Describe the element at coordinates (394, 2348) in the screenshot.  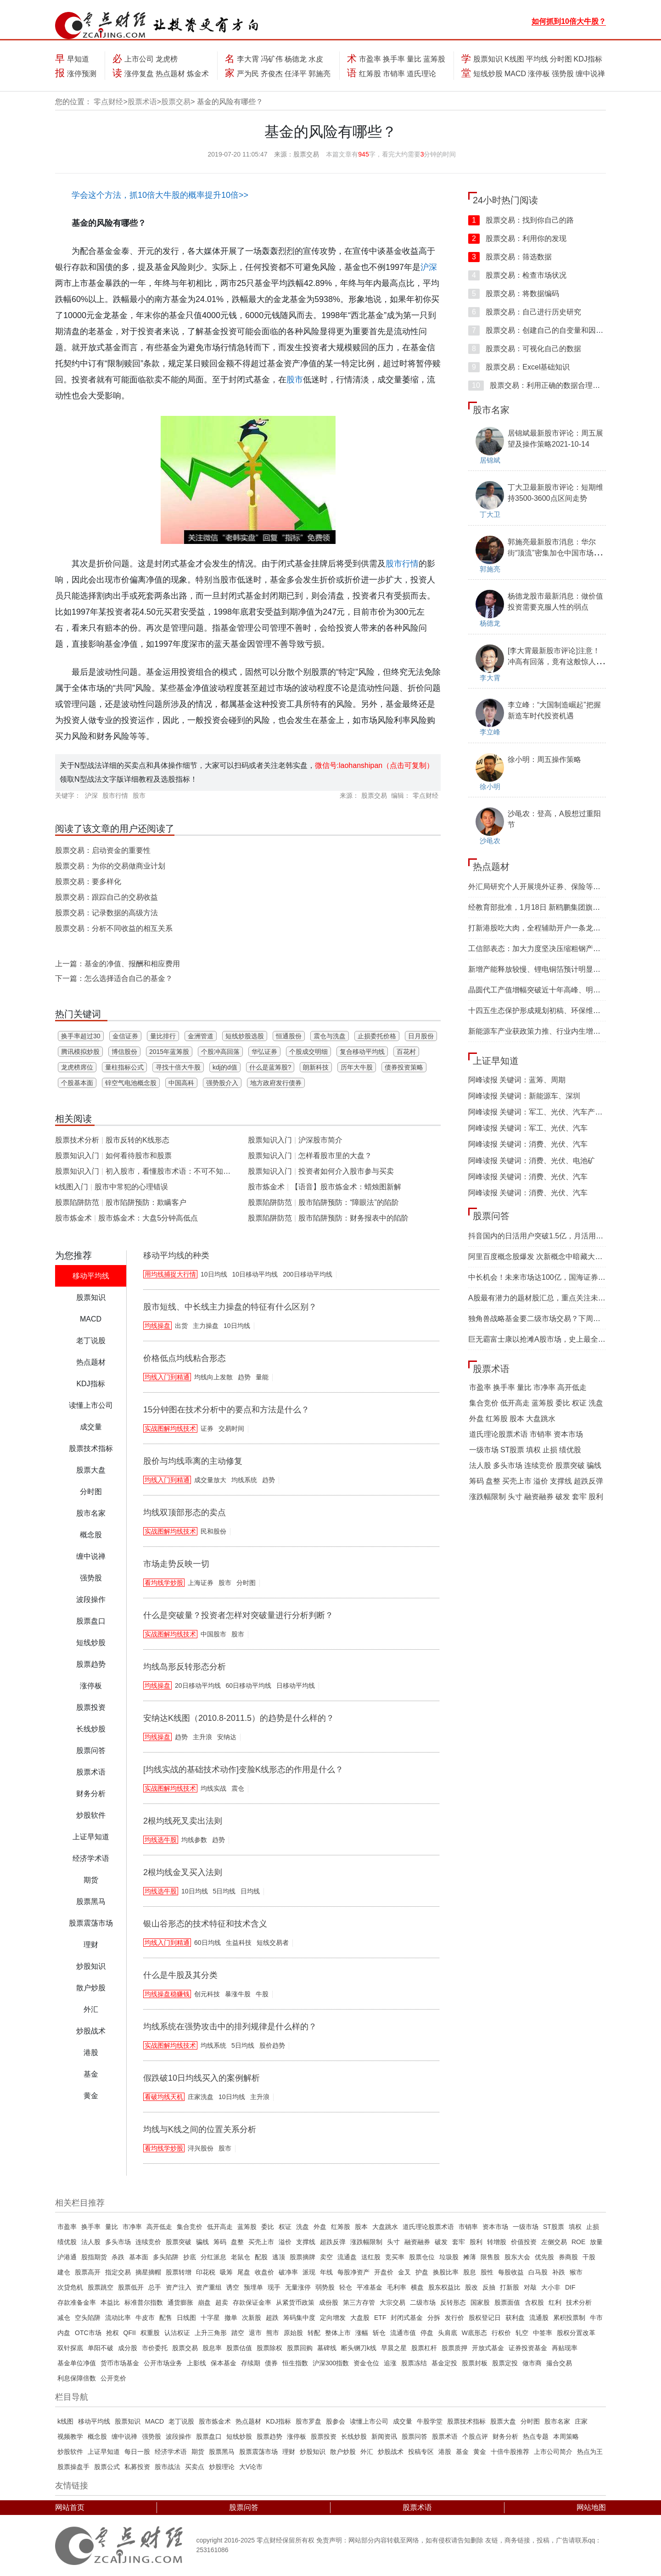
I see `早晨之星` at that location.